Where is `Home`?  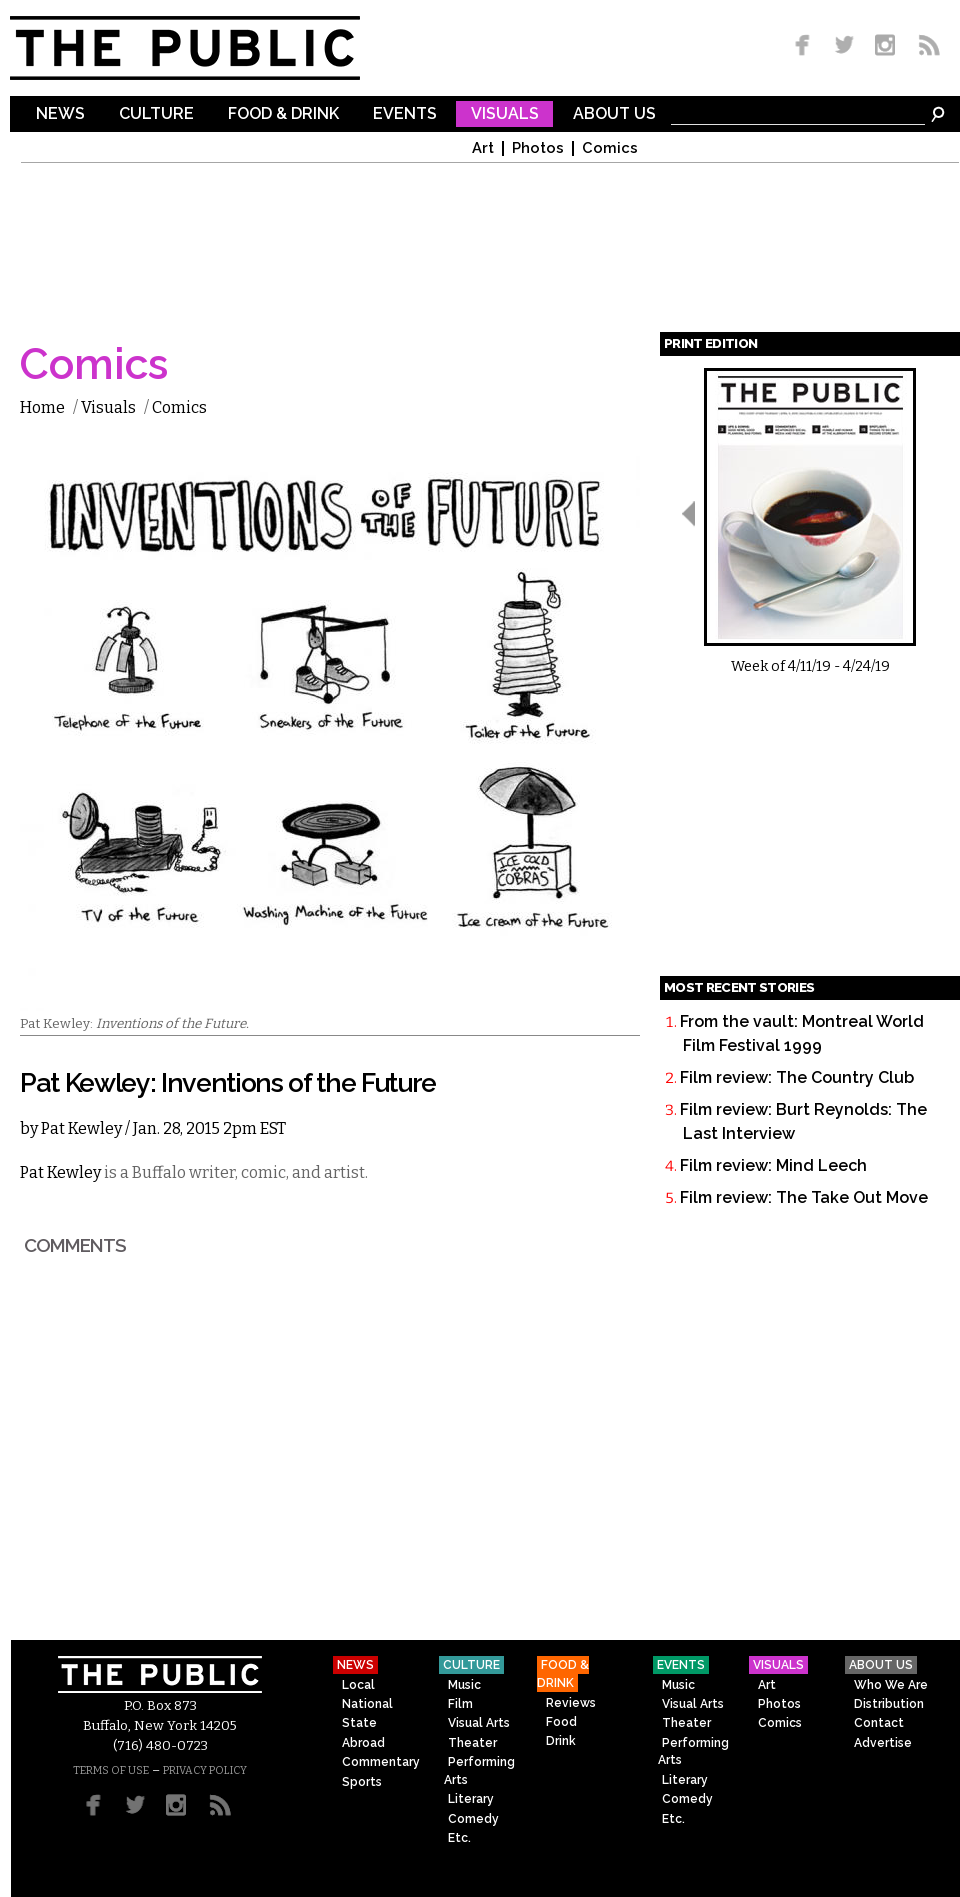
Home is located at coordinates (42, 407).